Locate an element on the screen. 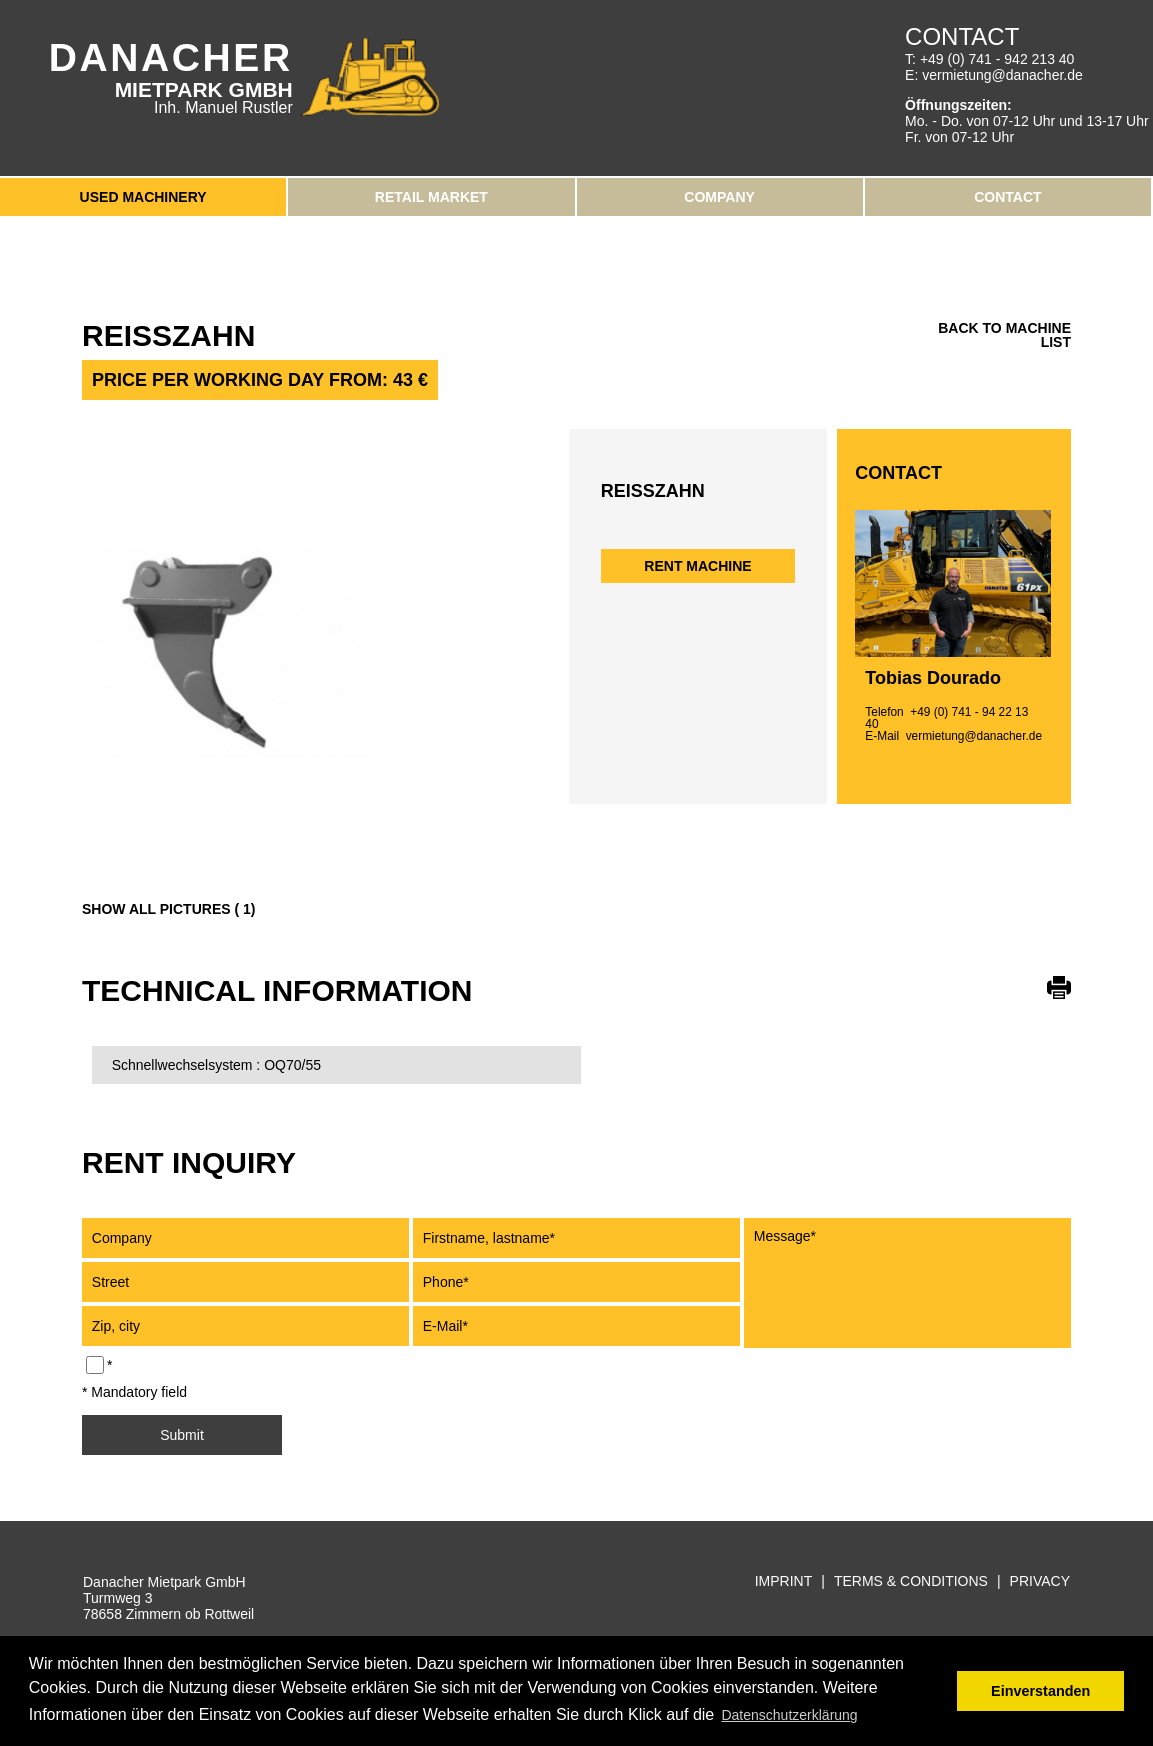 This screenshot has height=1746, width=1153. Retail Market is located at coordinates (431, 197).